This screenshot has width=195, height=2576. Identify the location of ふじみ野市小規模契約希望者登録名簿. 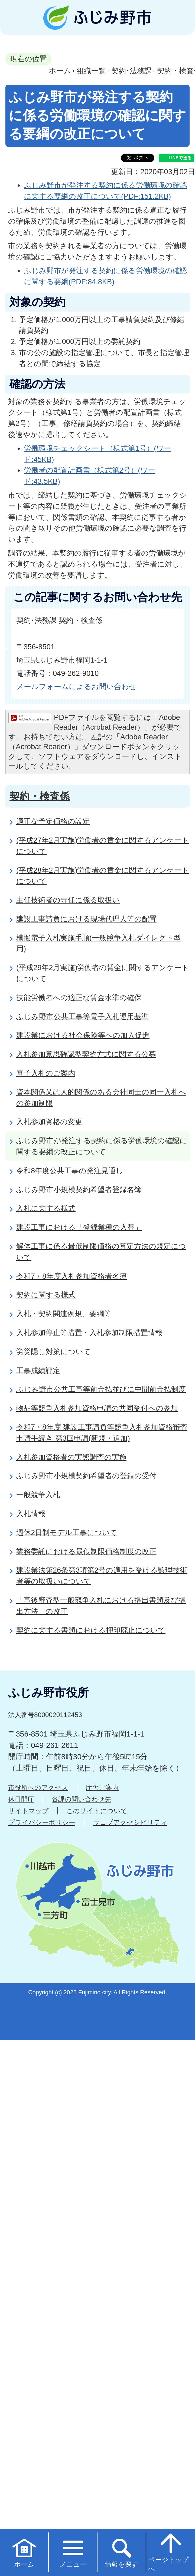
(78, 1189).